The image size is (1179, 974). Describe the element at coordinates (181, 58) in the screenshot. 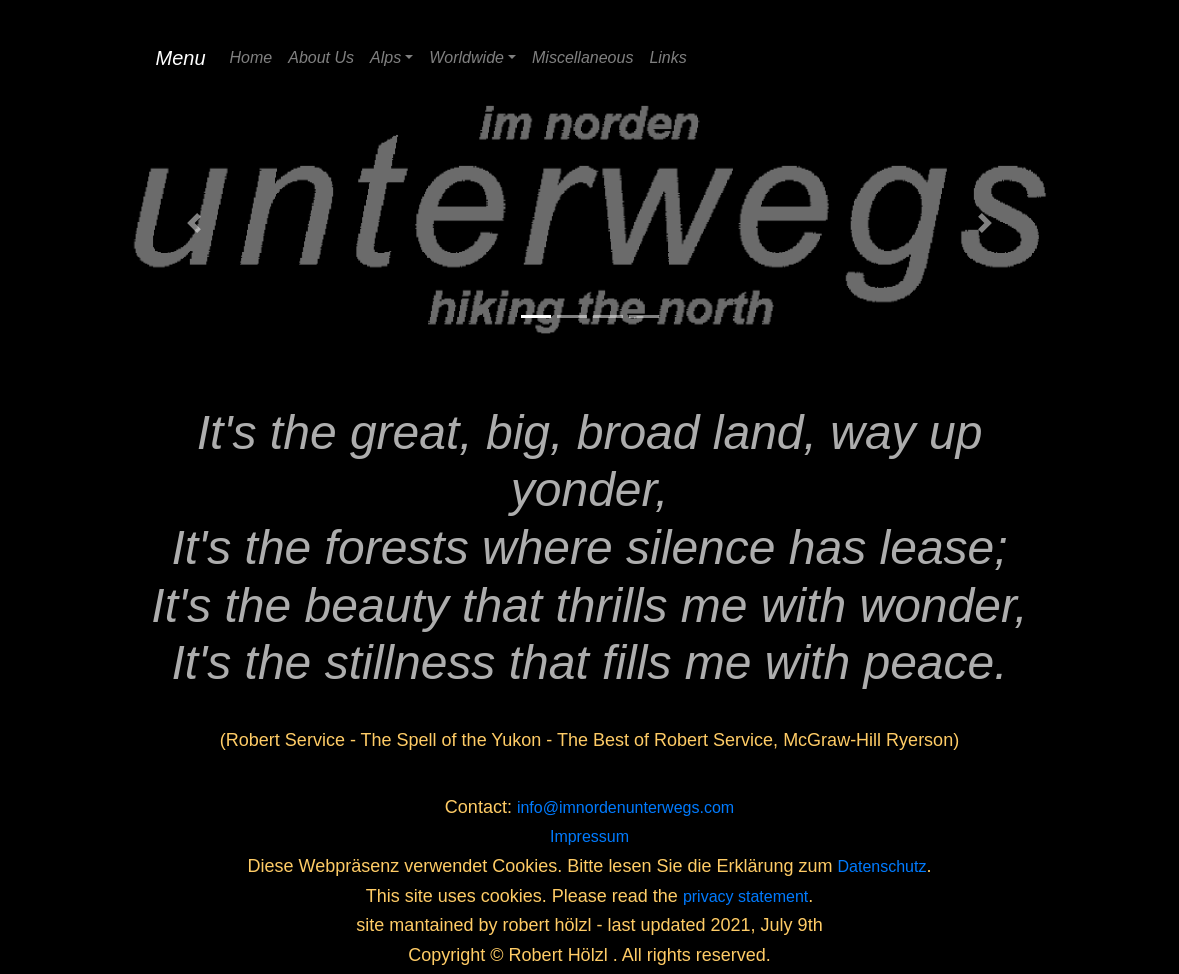

I see `Menu` at that location.